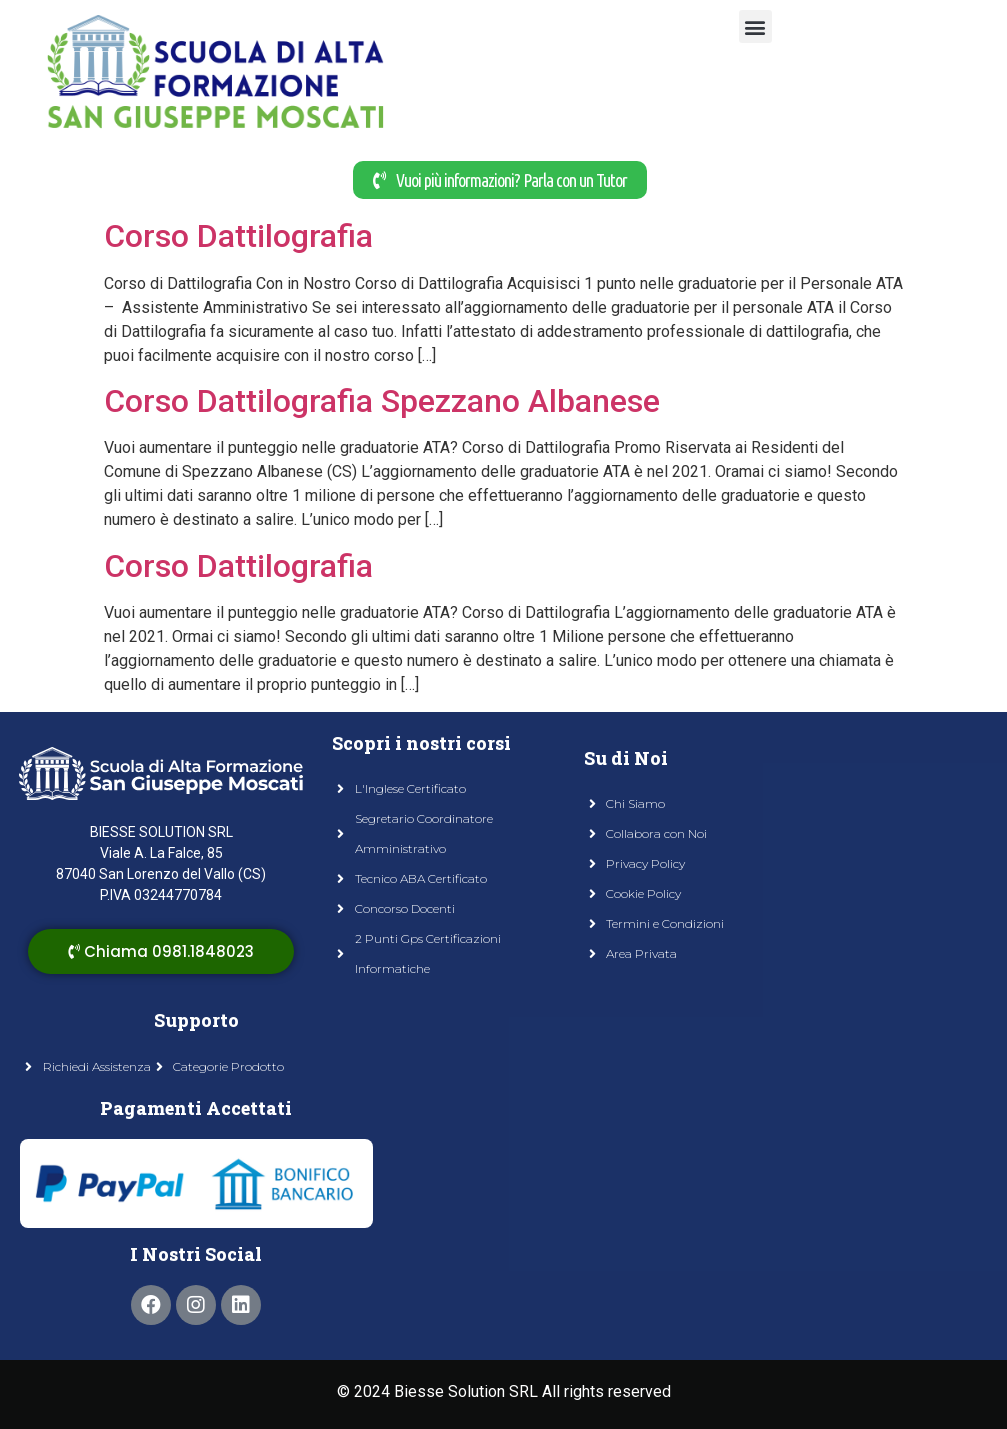 This screenshot has width=1007, height=1429. I want to click on Corso Dattilografia Spezzano Albanese, so click(382, 401).